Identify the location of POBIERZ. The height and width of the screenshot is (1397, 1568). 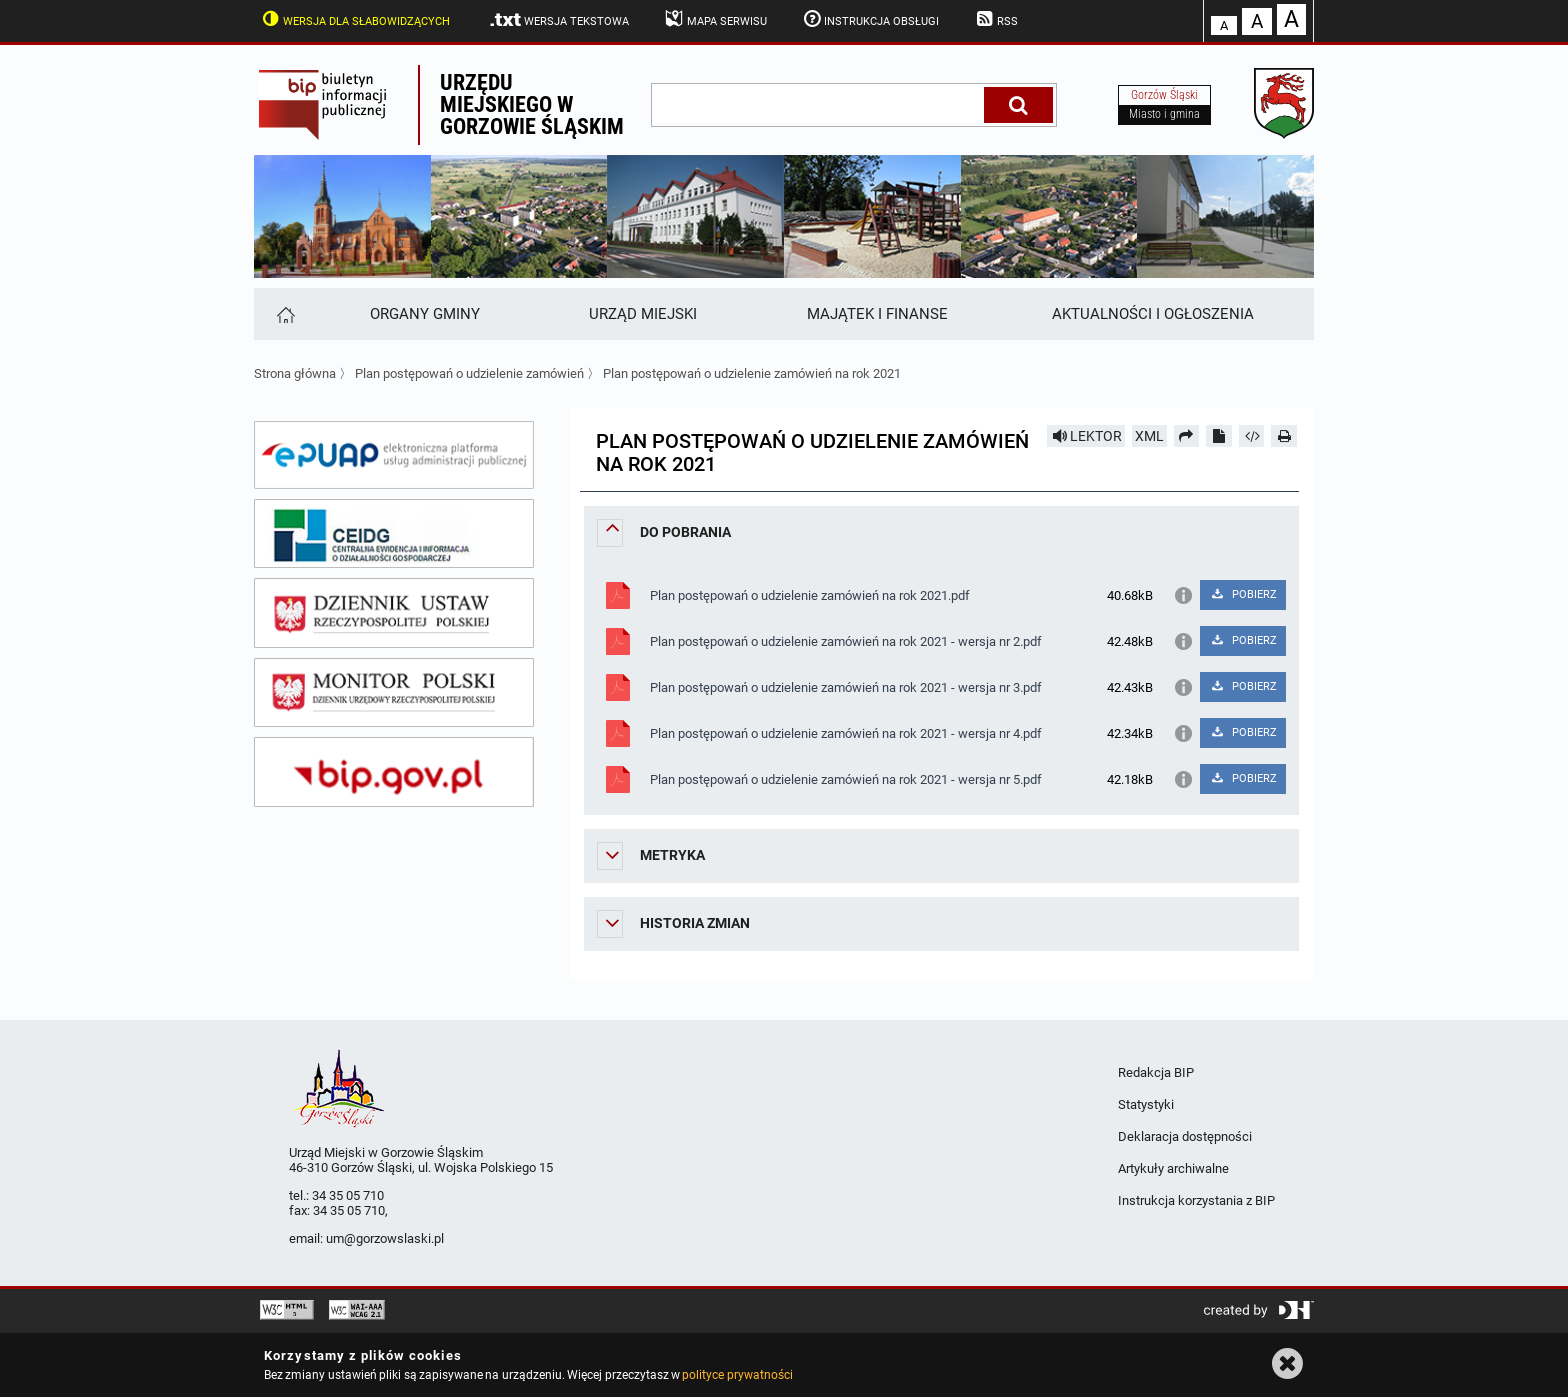
(1242, 594).